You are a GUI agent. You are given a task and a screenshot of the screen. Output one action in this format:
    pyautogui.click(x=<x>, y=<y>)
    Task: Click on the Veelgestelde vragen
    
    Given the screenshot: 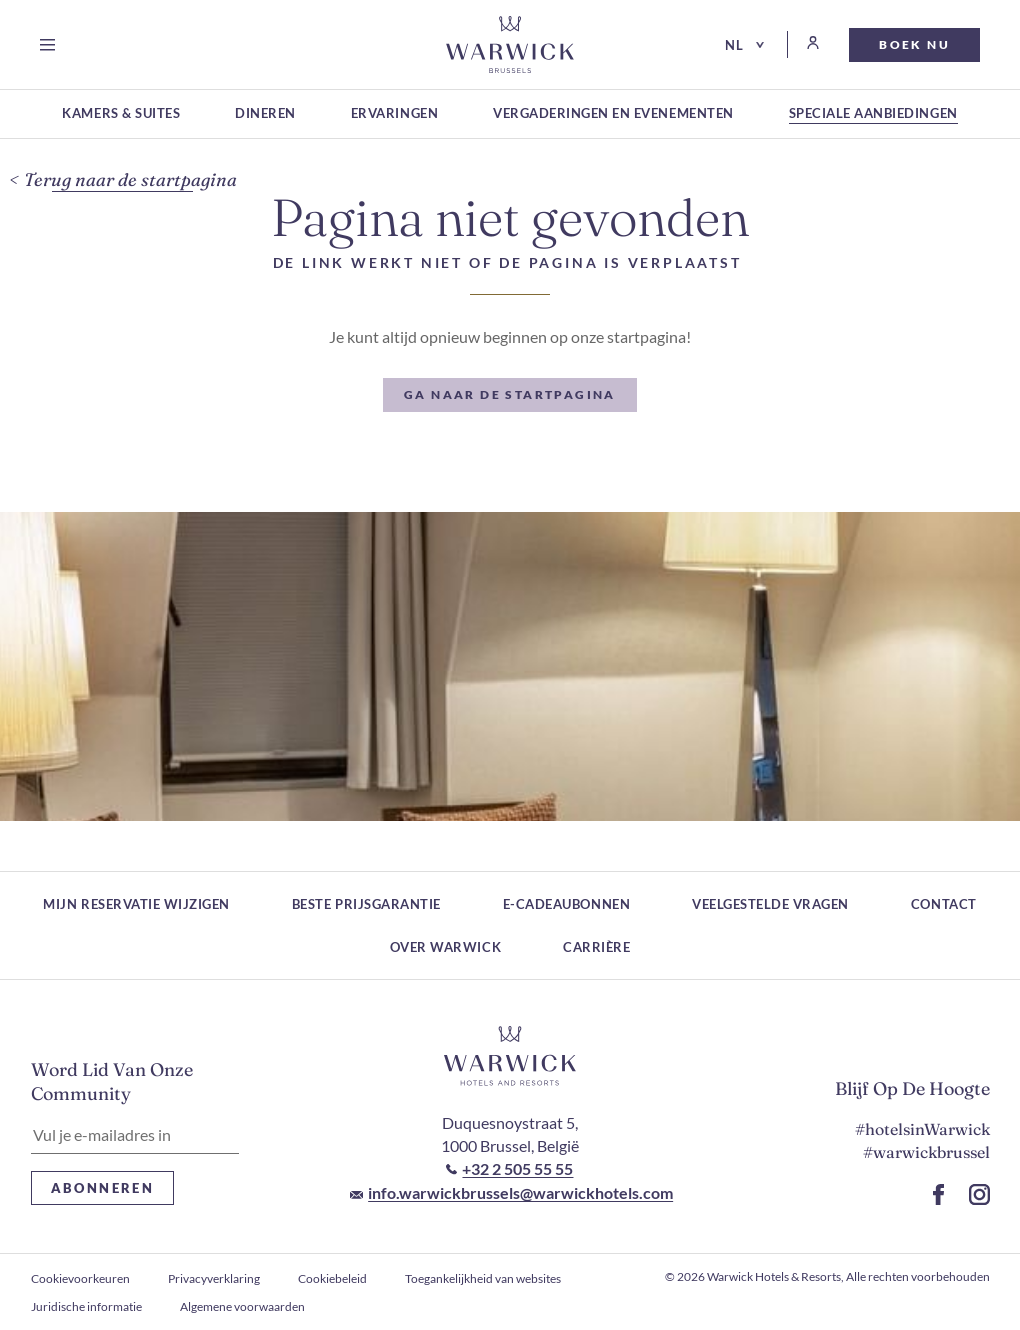 What is the action you would take?
    pyautogui.click(x=770, y=904)
    